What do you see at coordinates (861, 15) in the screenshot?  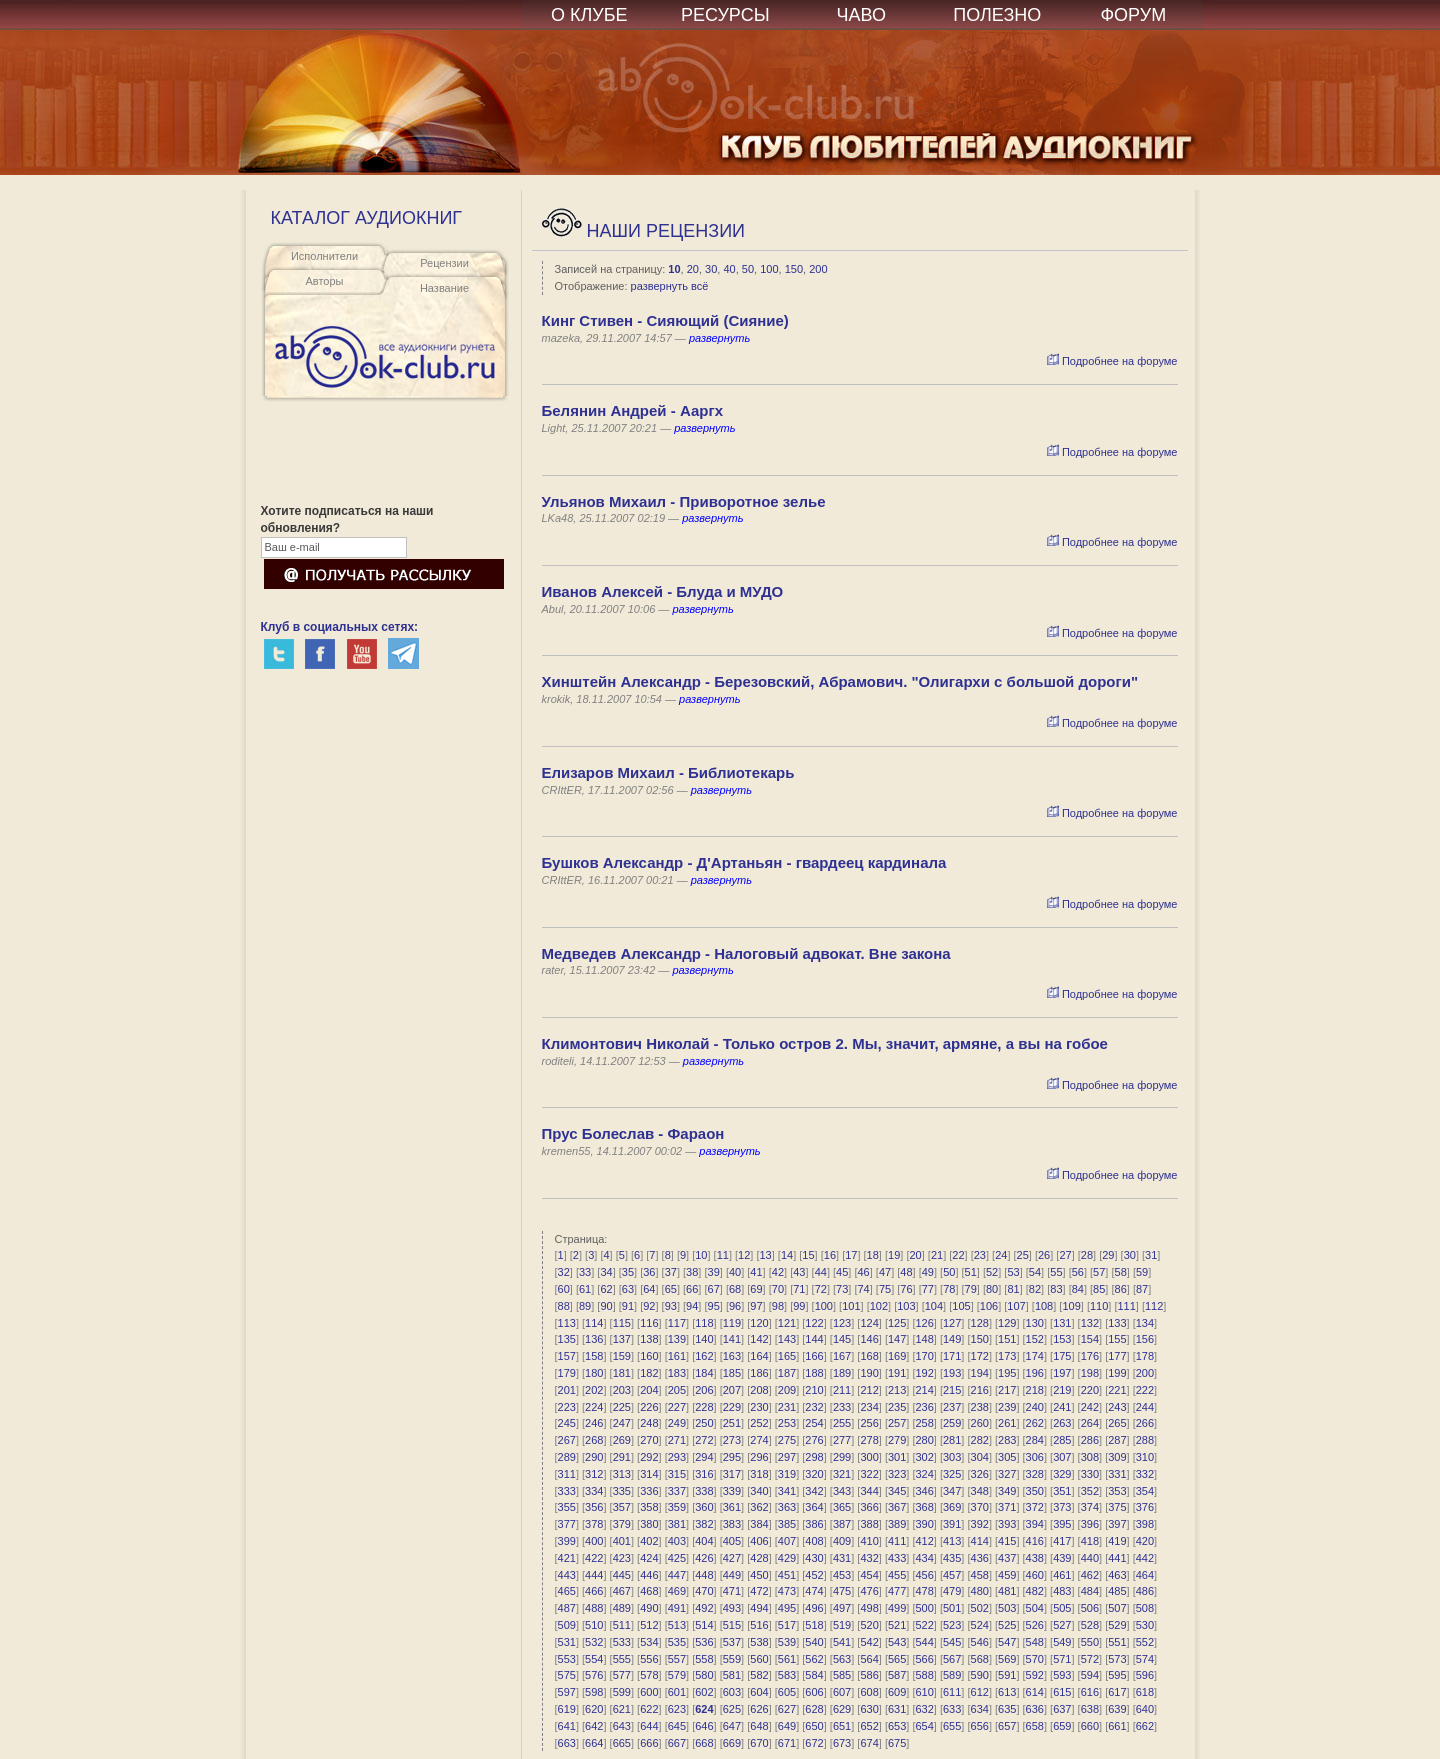 I see `ЧАВО` at bounding box center [861, 15].